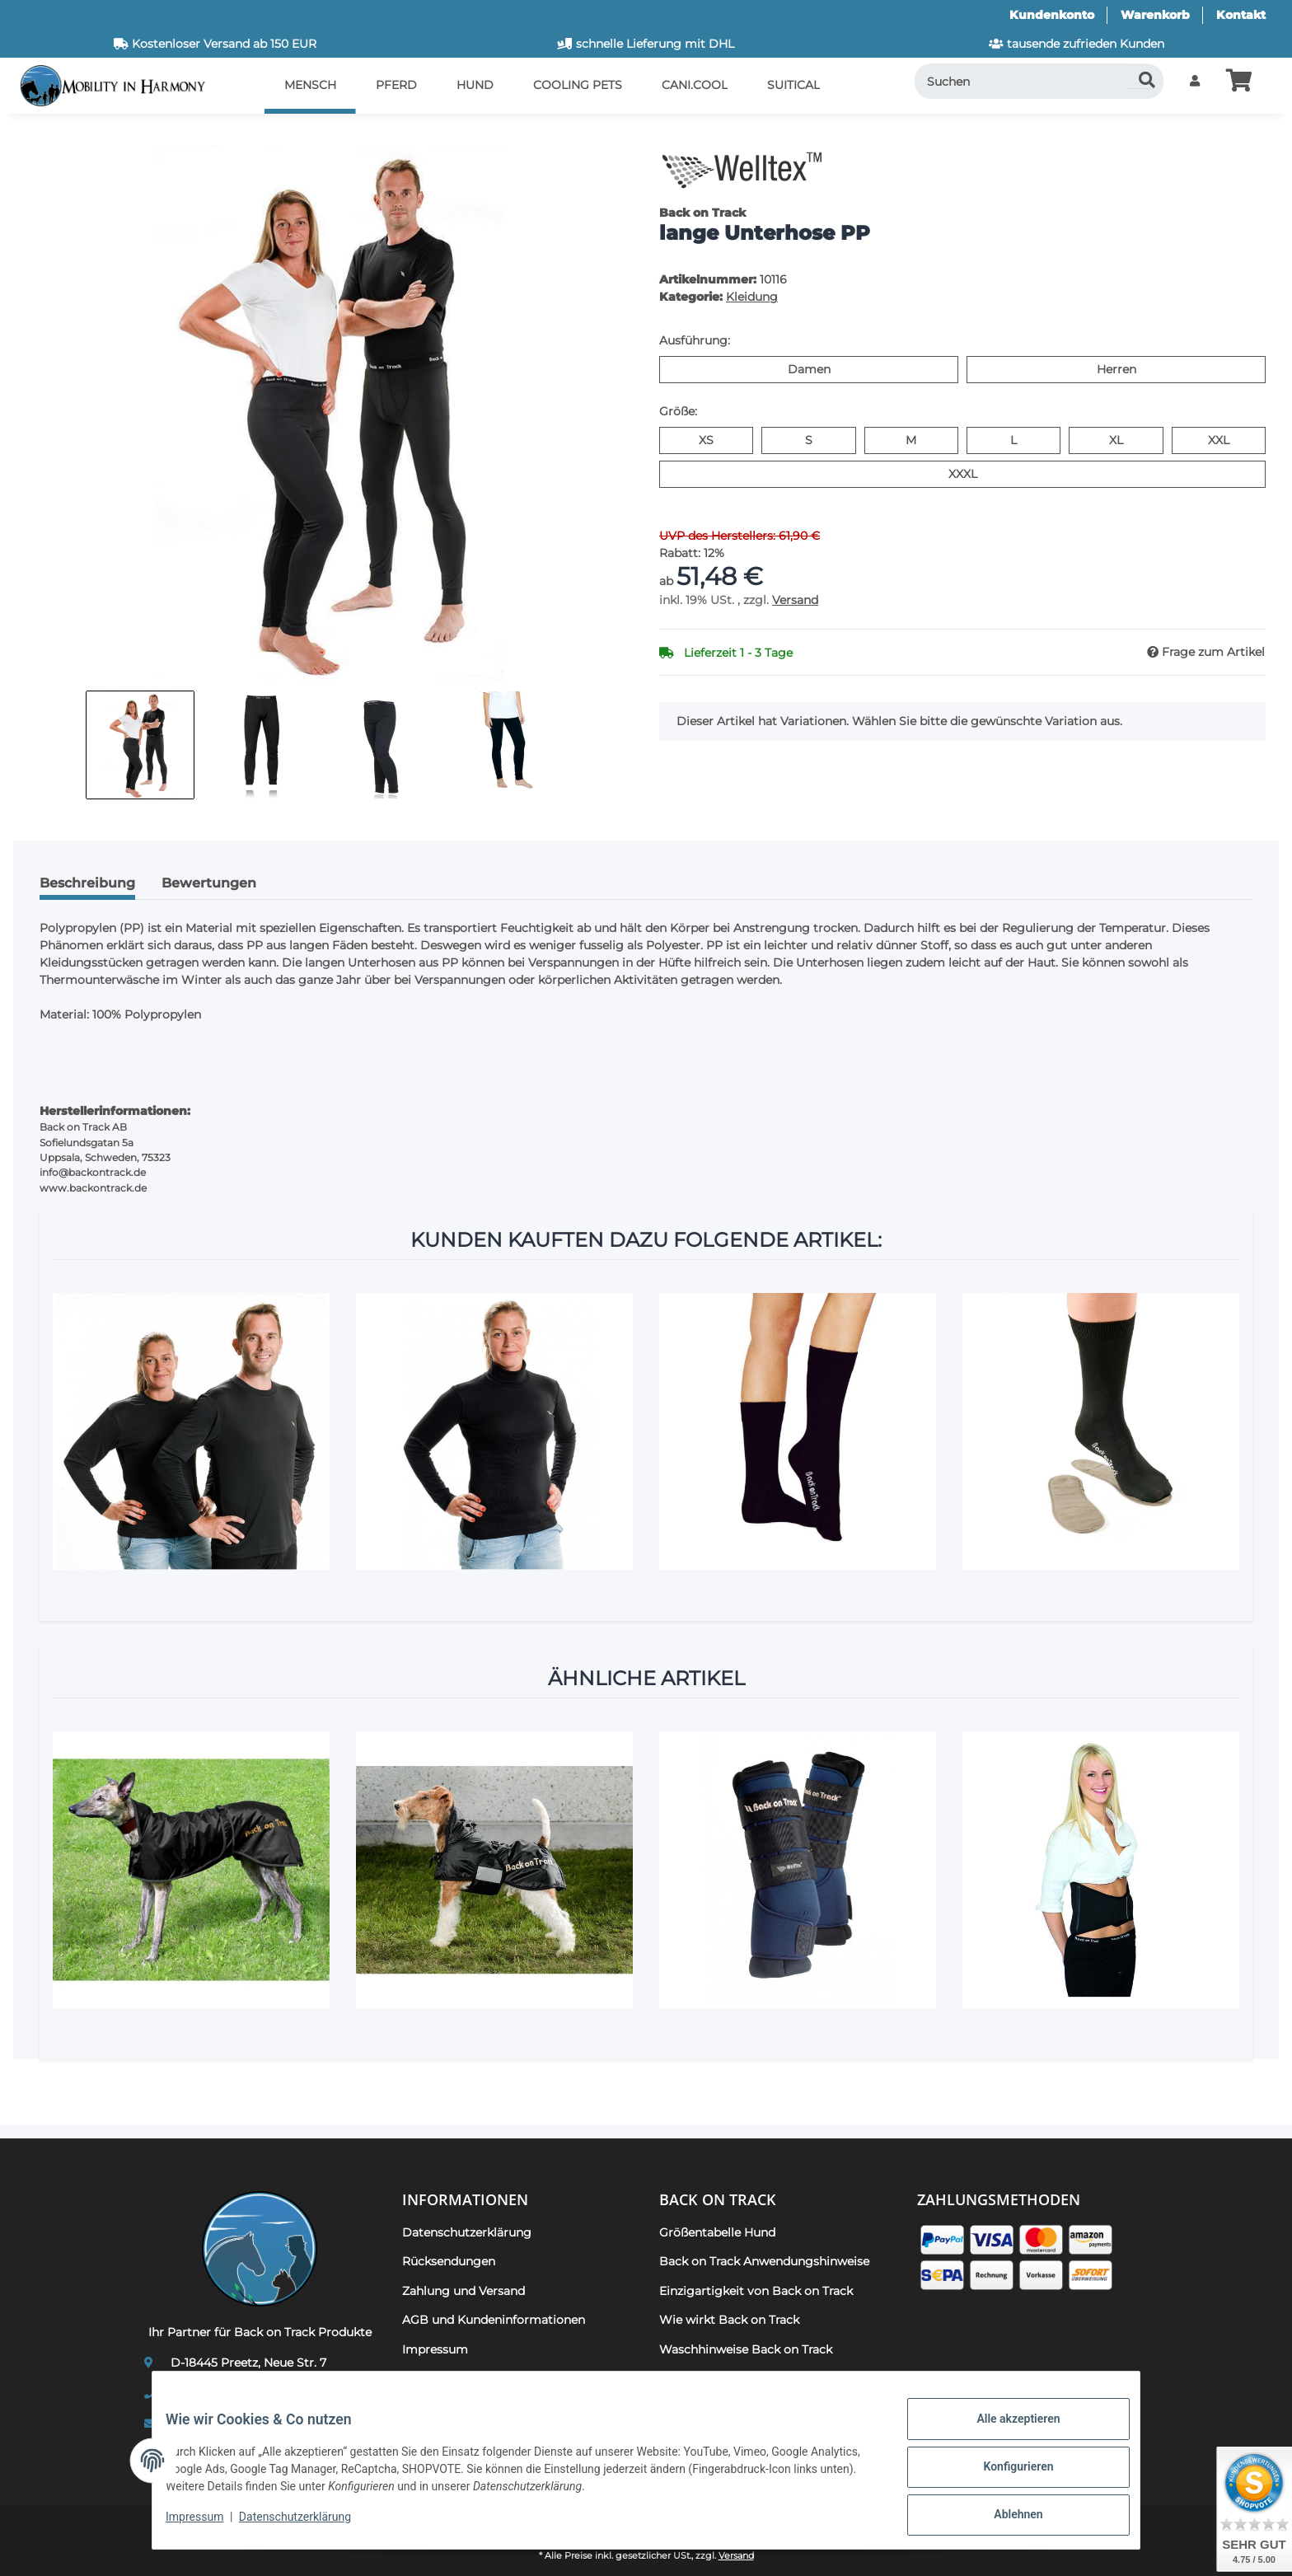 This screenshot has width=1292, height=2576. I want to click on Rücksendungen, so click(448, 2261).